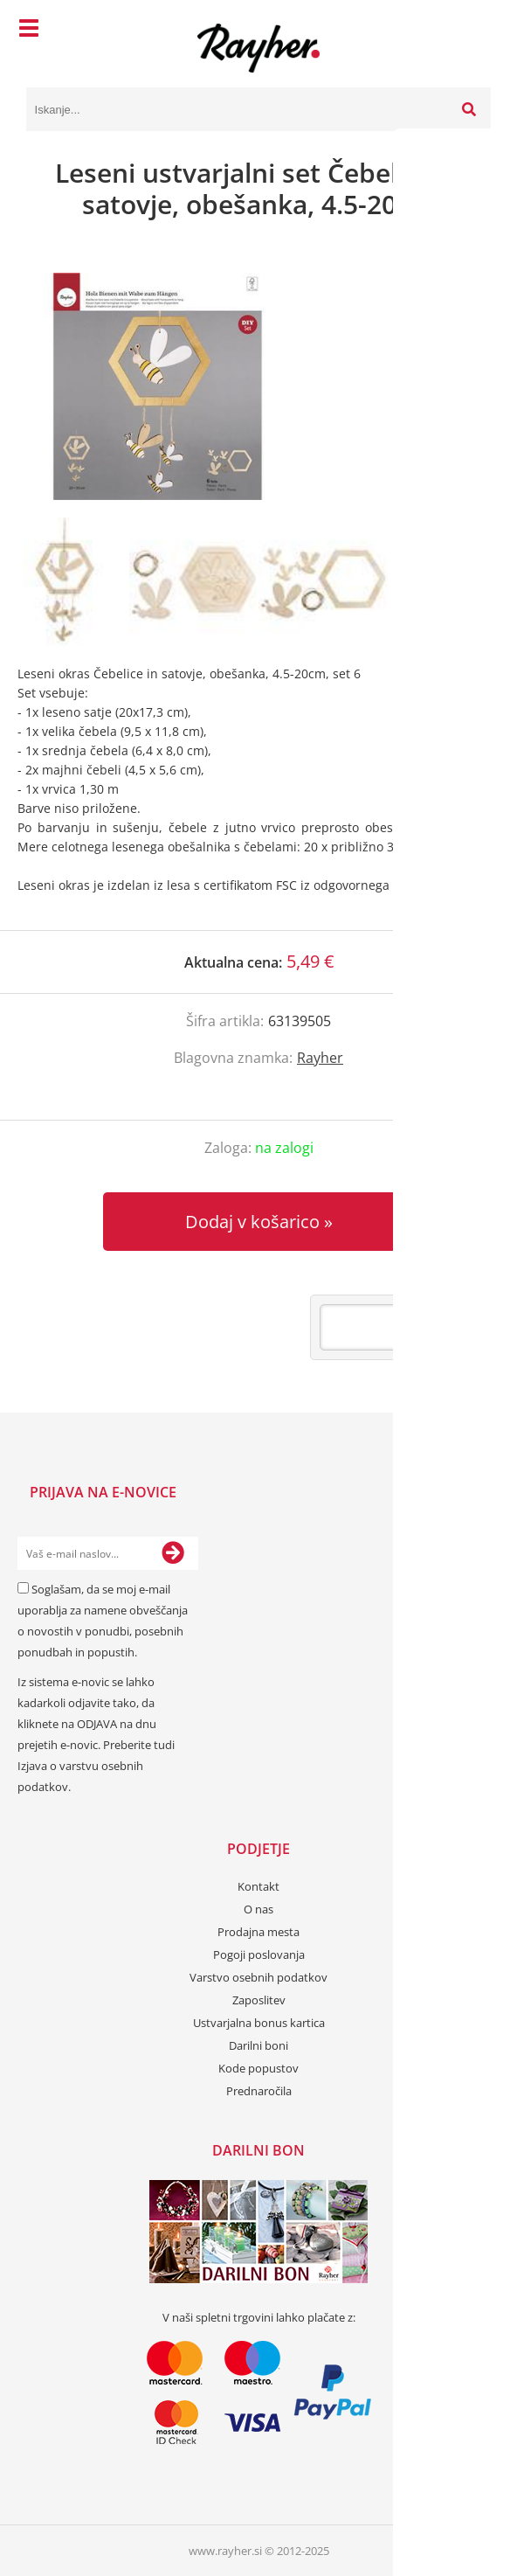  Describe the element at coordinates (473, 30) in the screenshot. I see `[Košarica]` at that location.